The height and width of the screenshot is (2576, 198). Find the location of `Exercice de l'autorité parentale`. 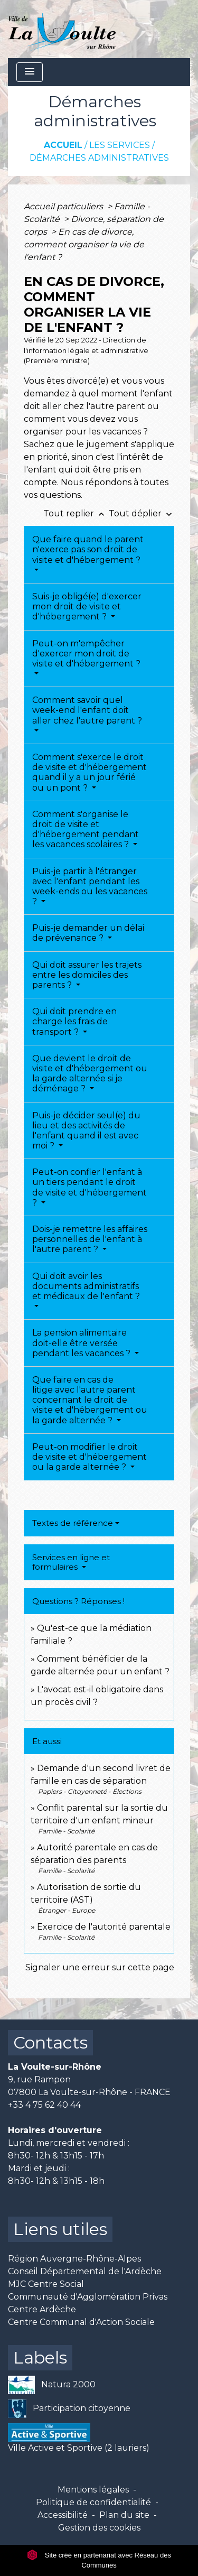

Exercice de l'autorité parentale is located at coordinates (104, 1927).